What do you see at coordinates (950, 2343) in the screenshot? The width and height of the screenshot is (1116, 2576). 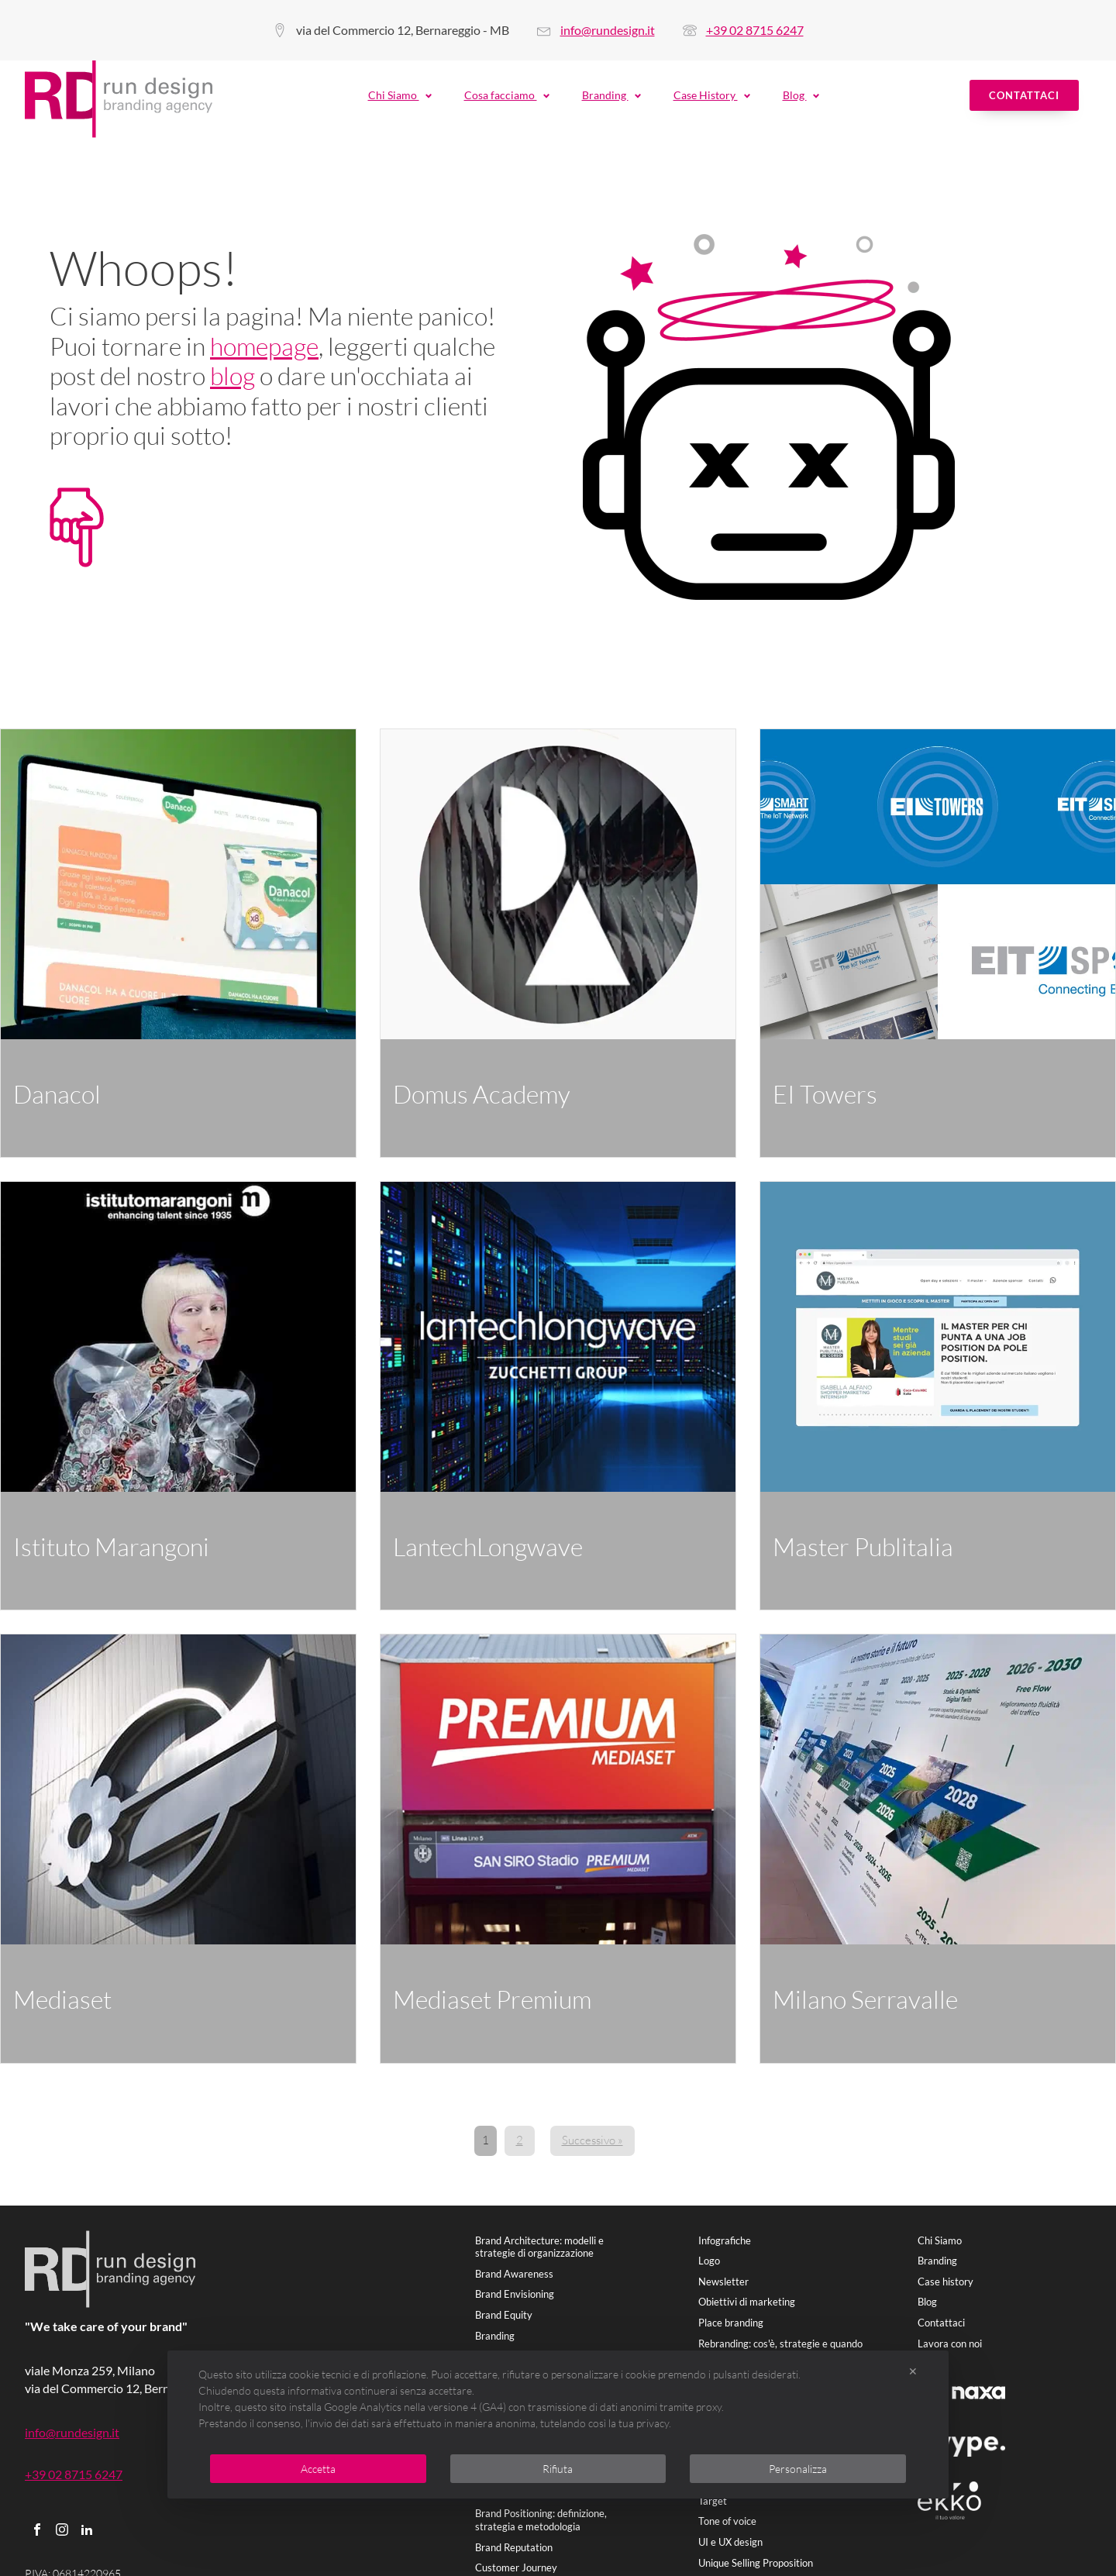 I see `Lavora con noi` at bounding box center [950, 2343].